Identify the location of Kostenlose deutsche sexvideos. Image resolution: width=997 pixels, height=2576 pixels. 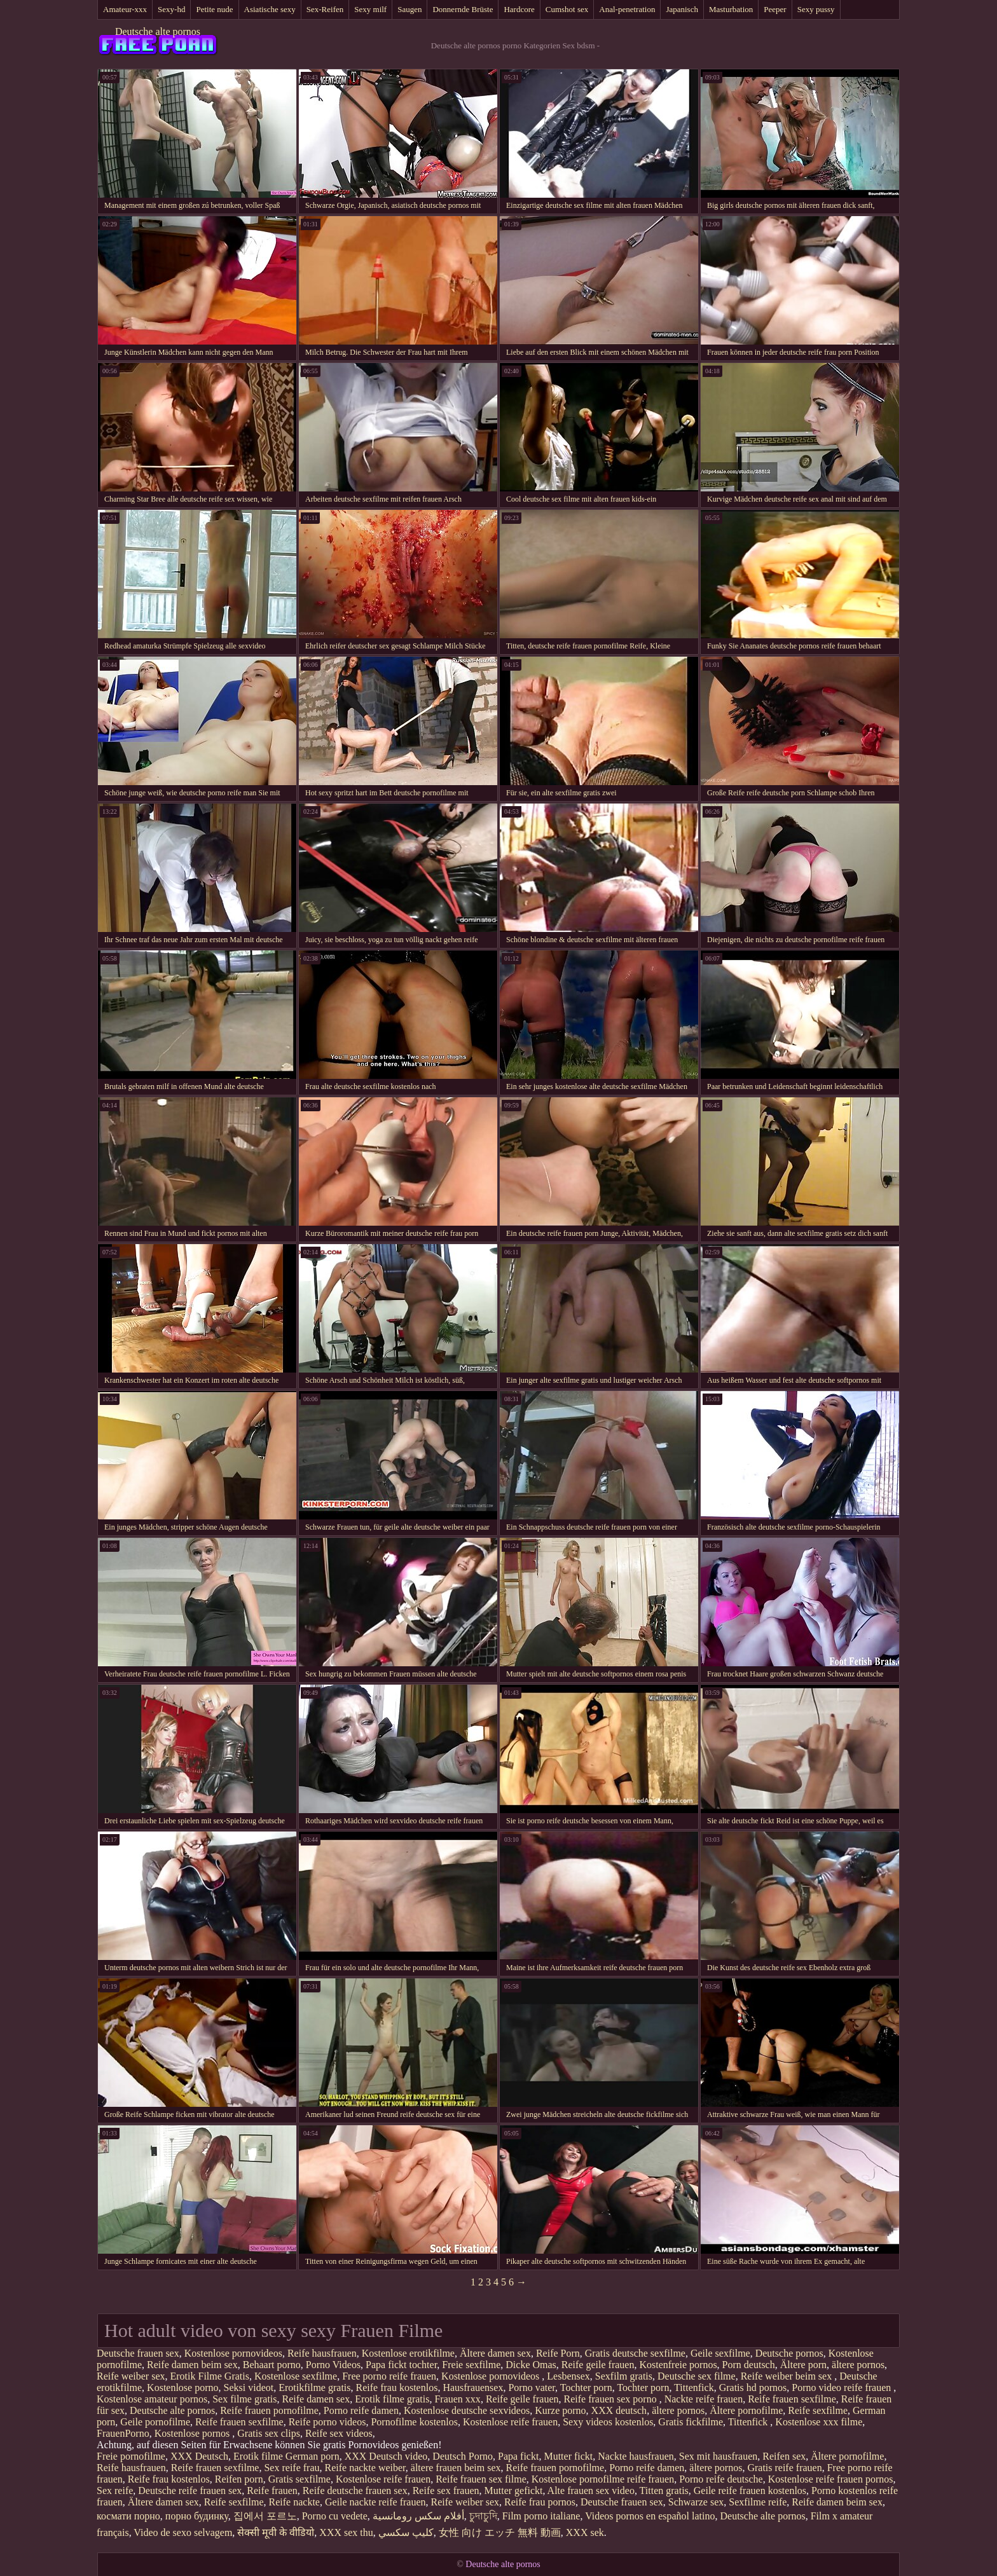
(467, 2410).